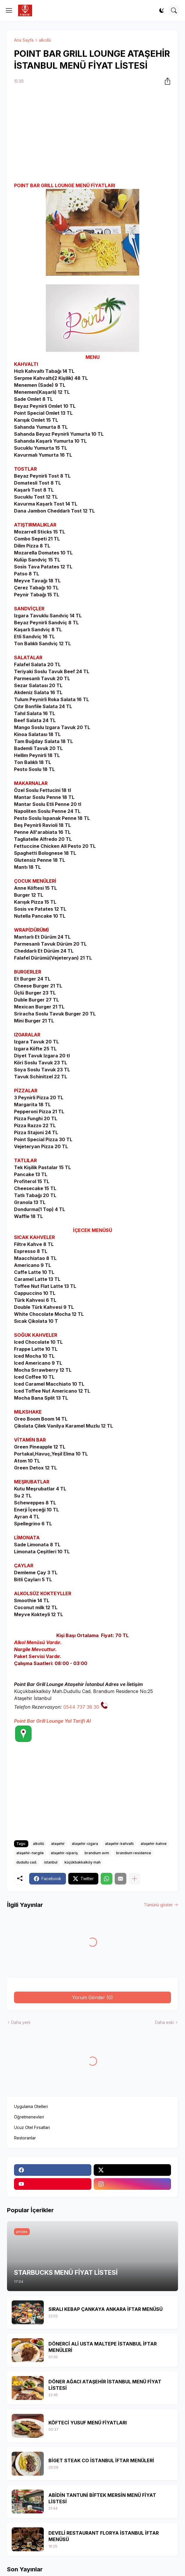 The height and width of the screenshot is (2576, 185). What do you see at coordinates (102, 2347) in the screenshot?
I see `DÖNERCİ ALİ USTA MALTEPE İSTANBUL İFTAR MENÜLERİ` at bounding box center [102, 2347].